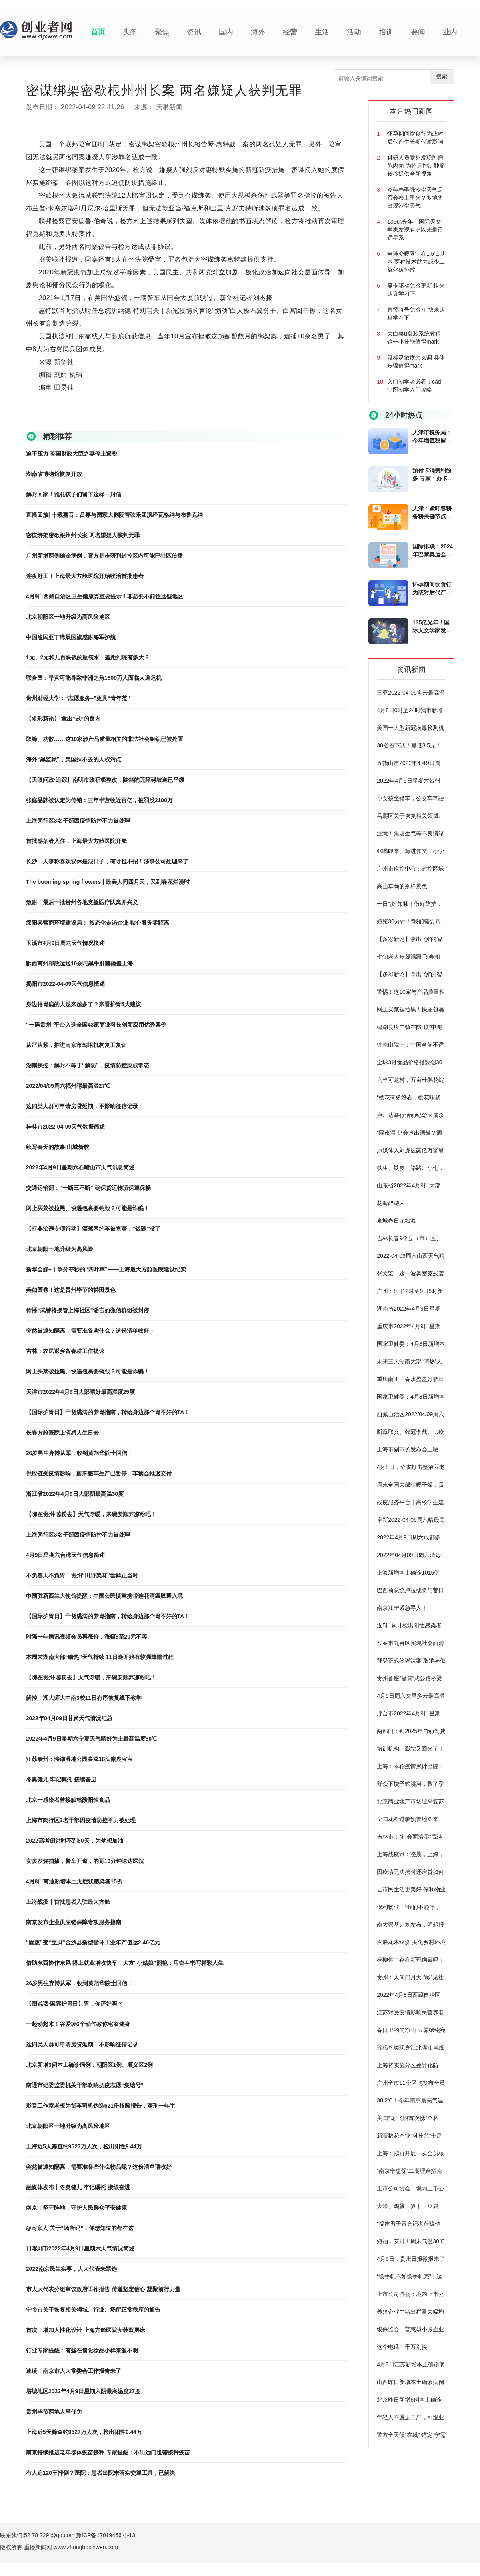  What do you see at coordinates (68, 1800) in the screenshot?
I see `北京一感染者曾接触核酸阳性食品` at bounding box center [68, 1800].